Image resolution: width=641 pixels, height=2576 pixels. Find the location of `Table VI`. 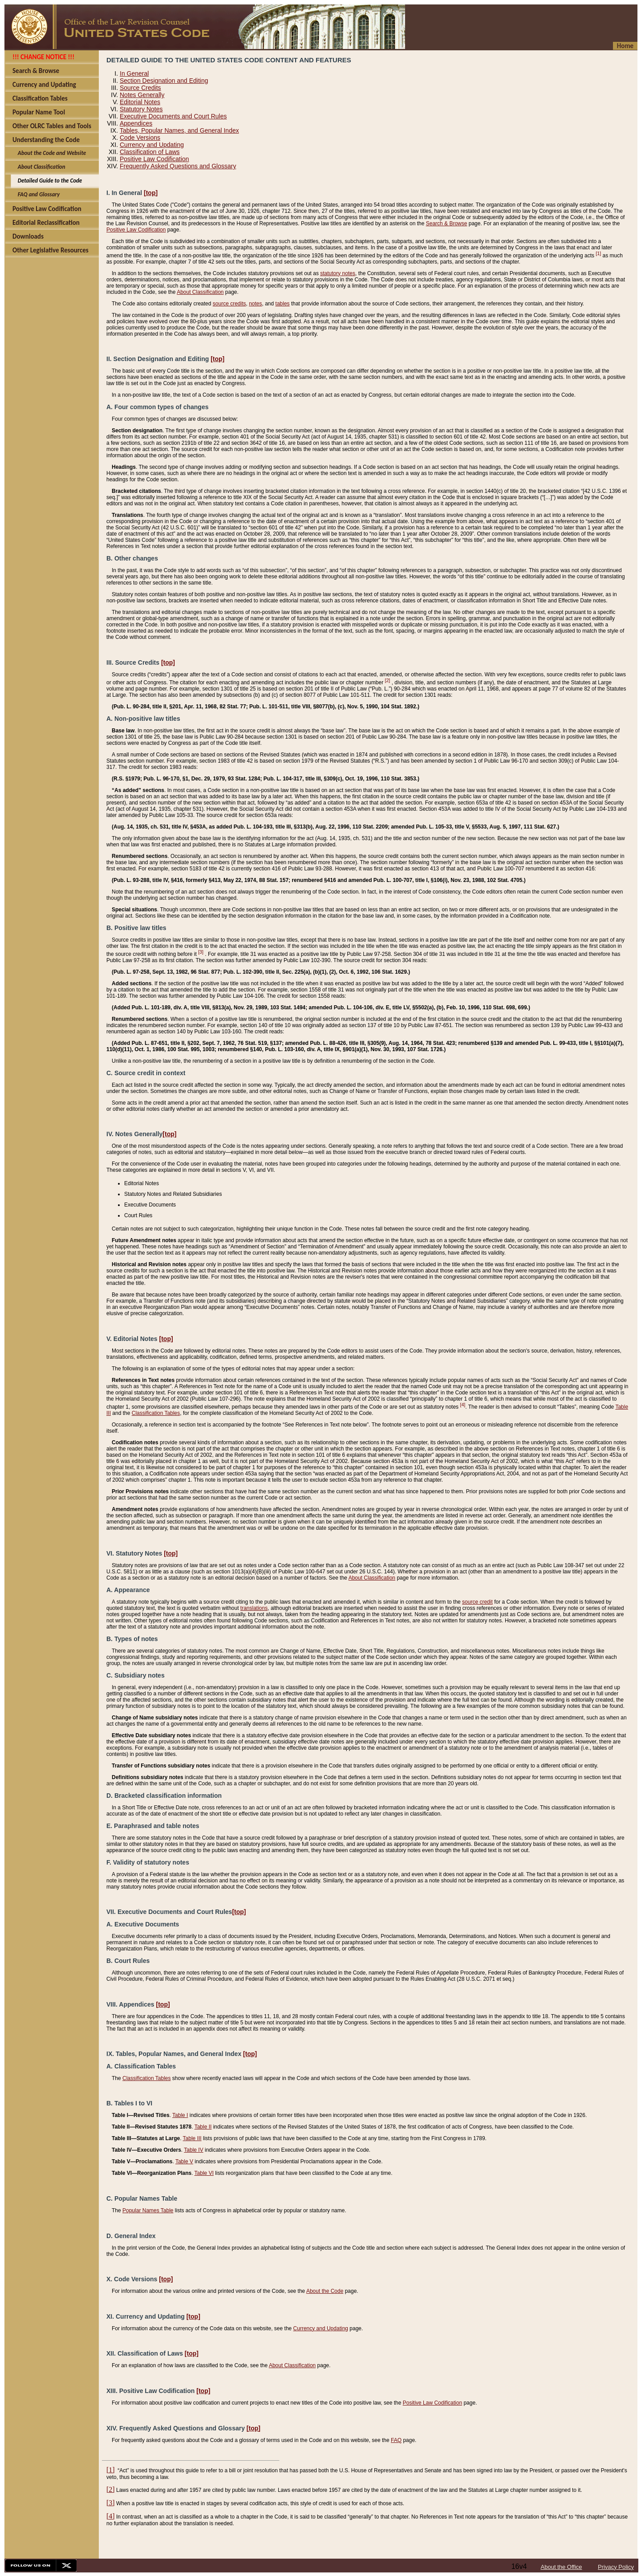

Table VI is located at coordinates (204, 2173).